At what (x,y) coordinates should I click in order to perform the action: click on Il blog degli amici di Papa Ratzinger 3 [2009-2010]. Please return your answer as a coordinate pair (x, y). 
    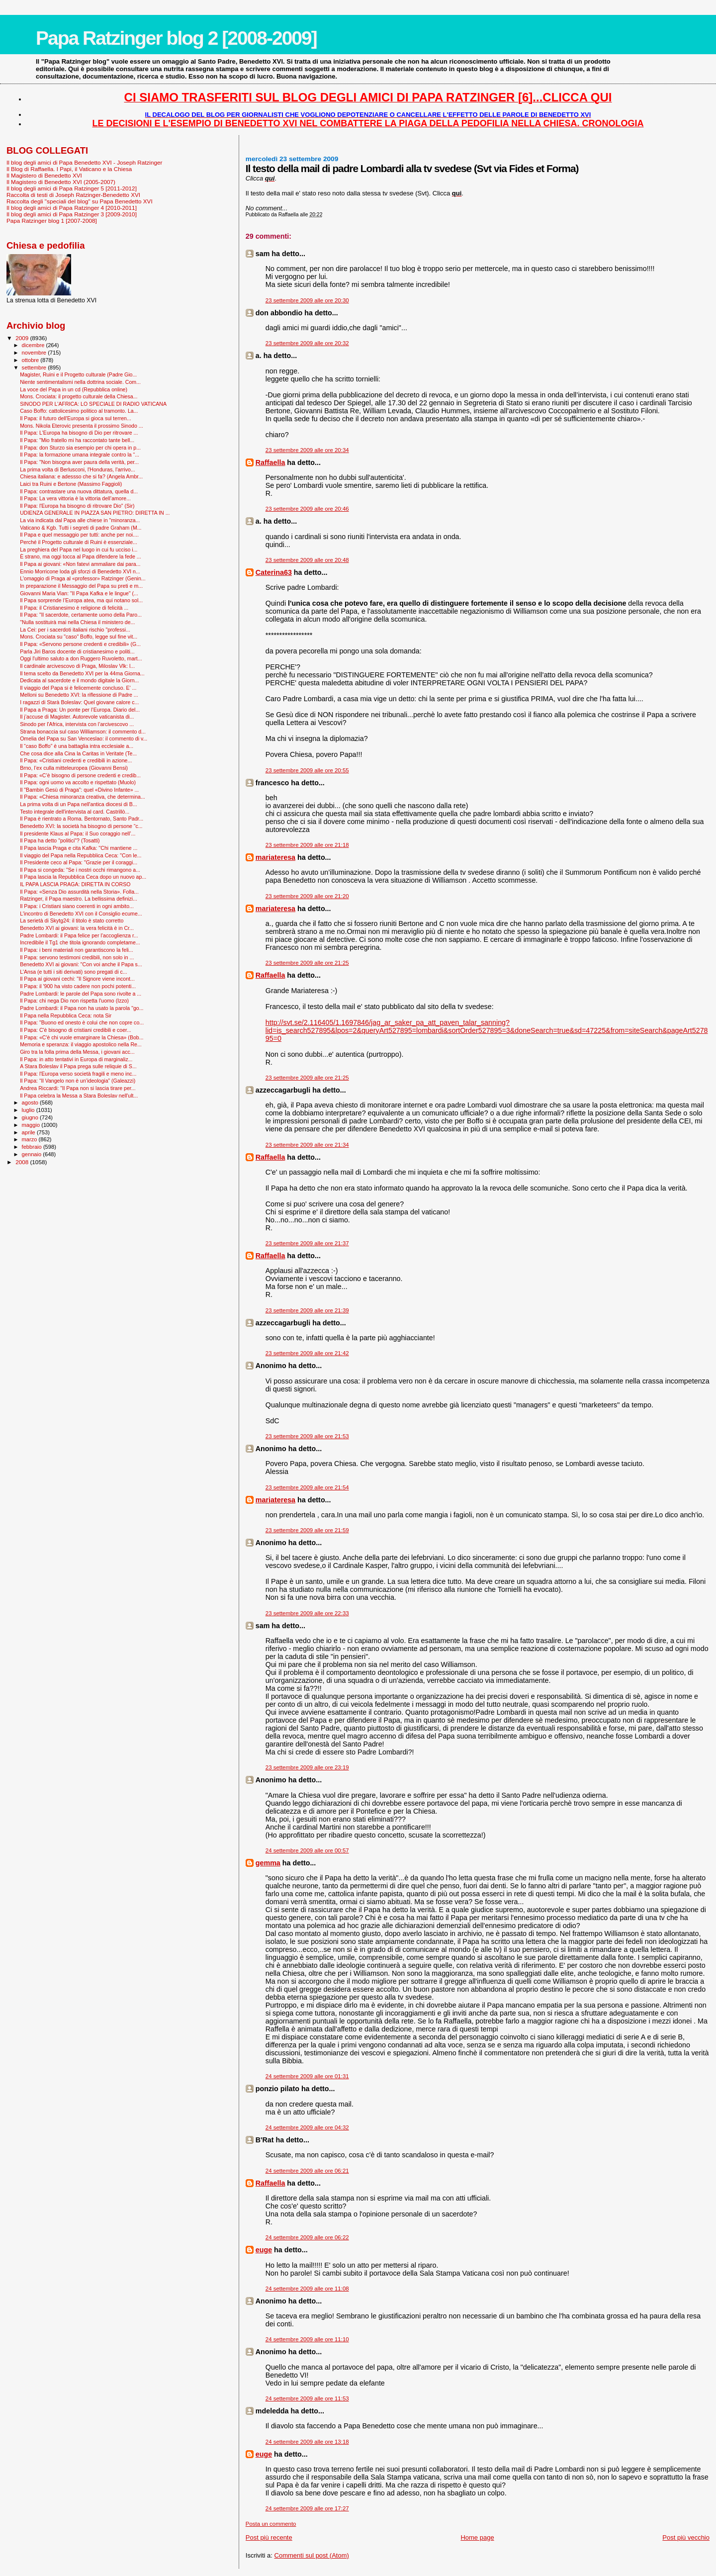
    Looking at the image, I should click on (71, 214).